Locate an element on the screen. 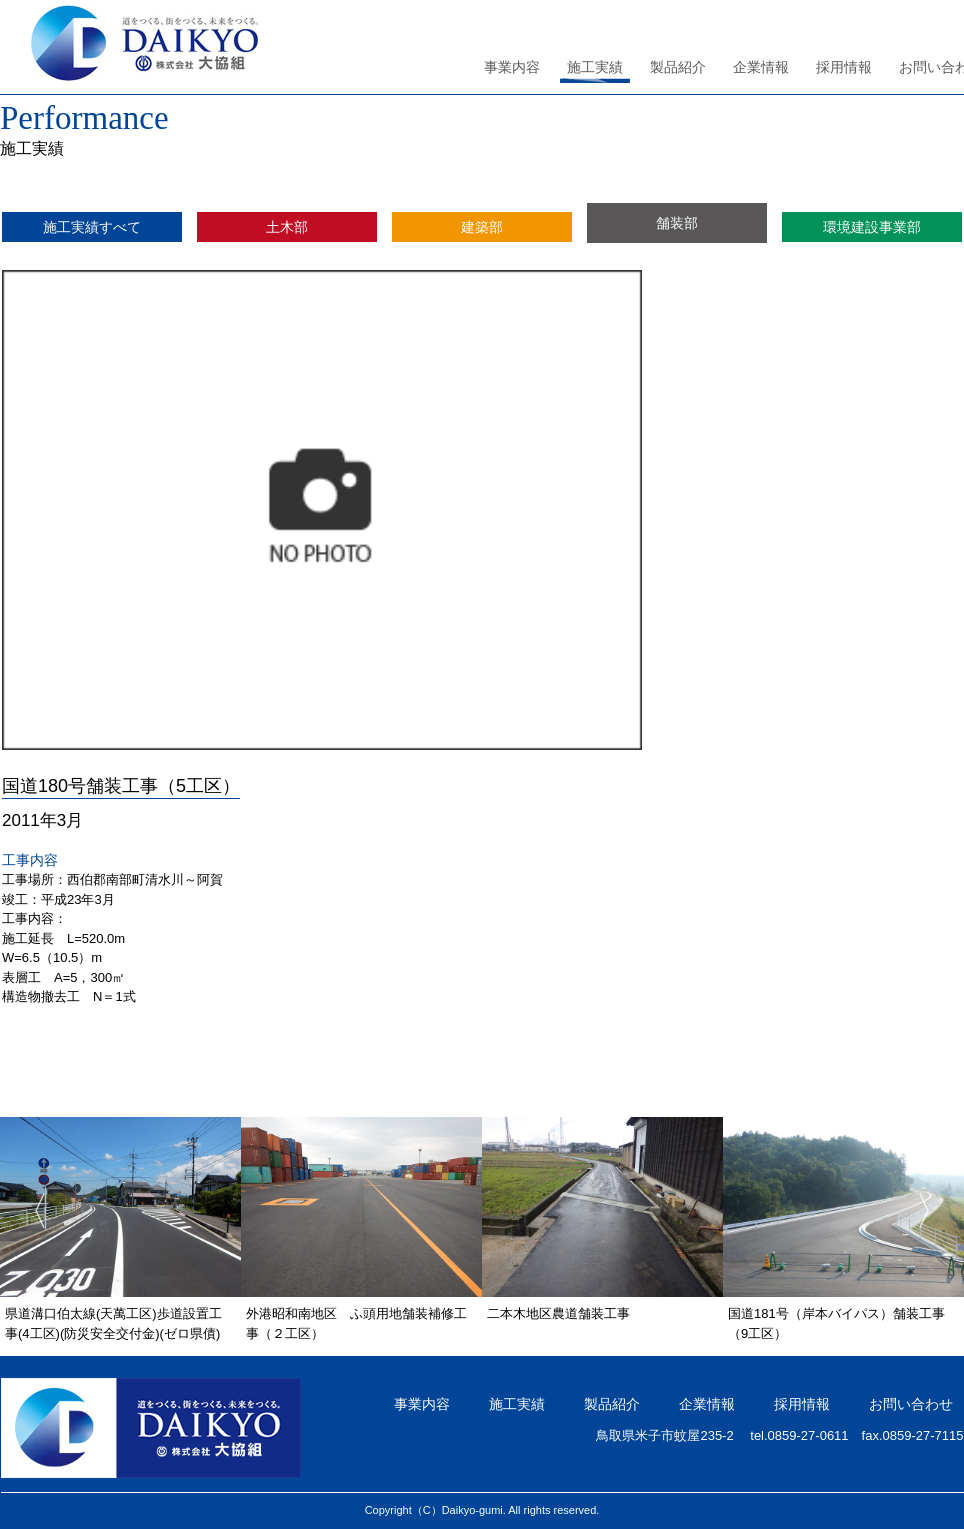  Previous is located at coordinates (30, 1212).